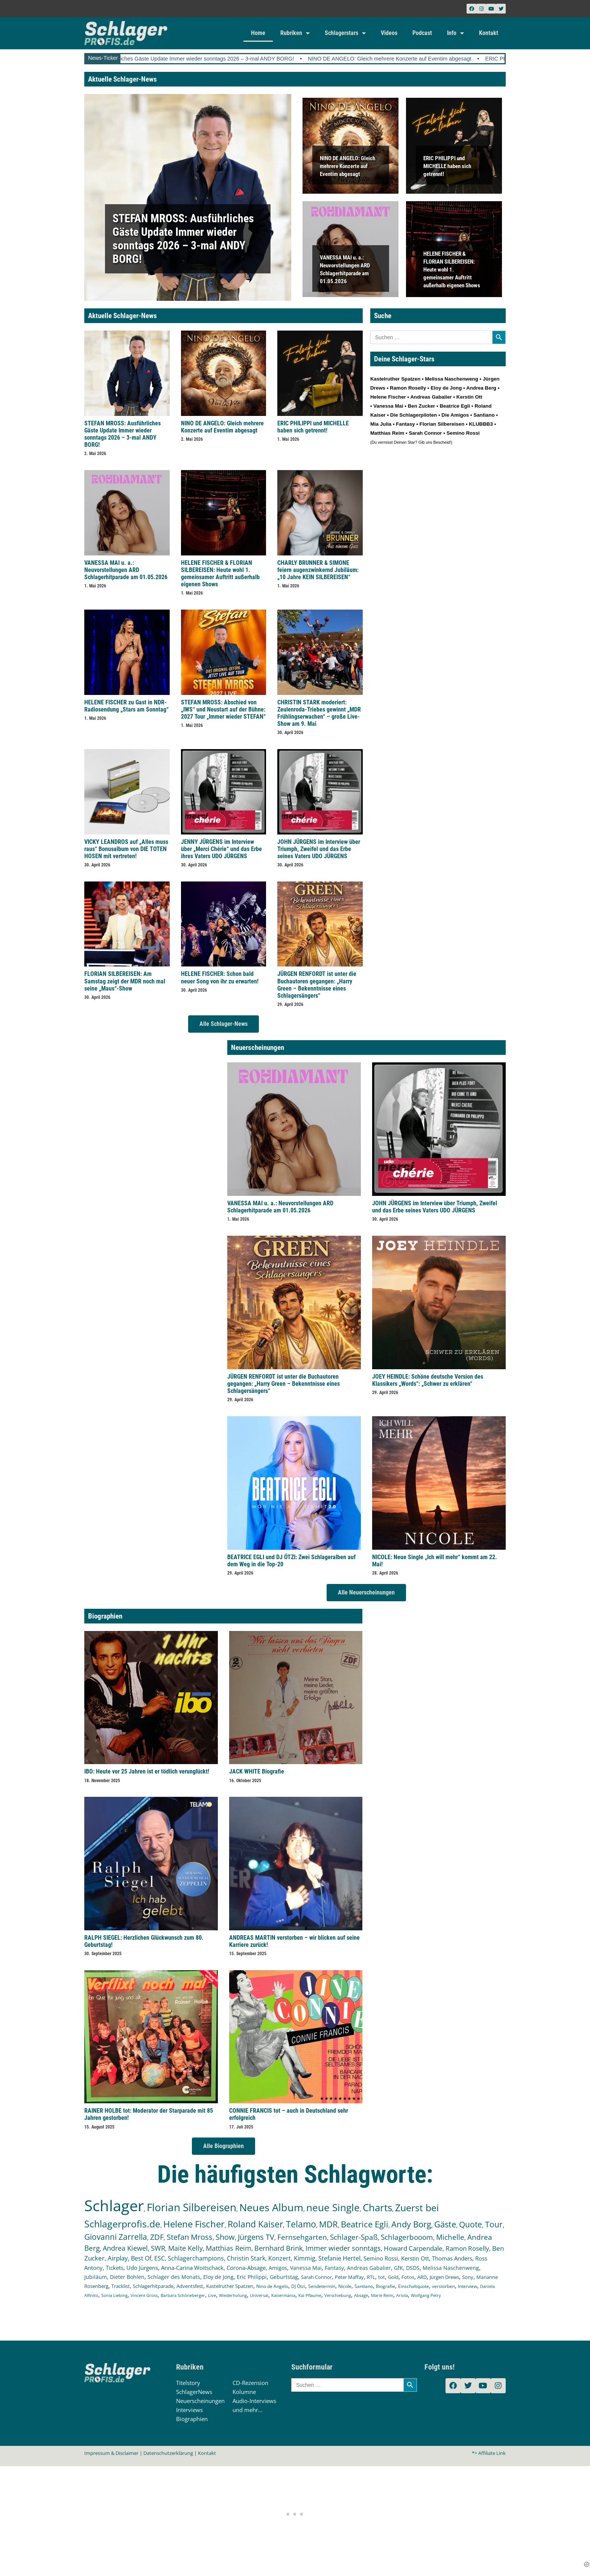  Describe the element at coordinates (345, 33) in the screenshot. I see `Schlagerstars` at that location.